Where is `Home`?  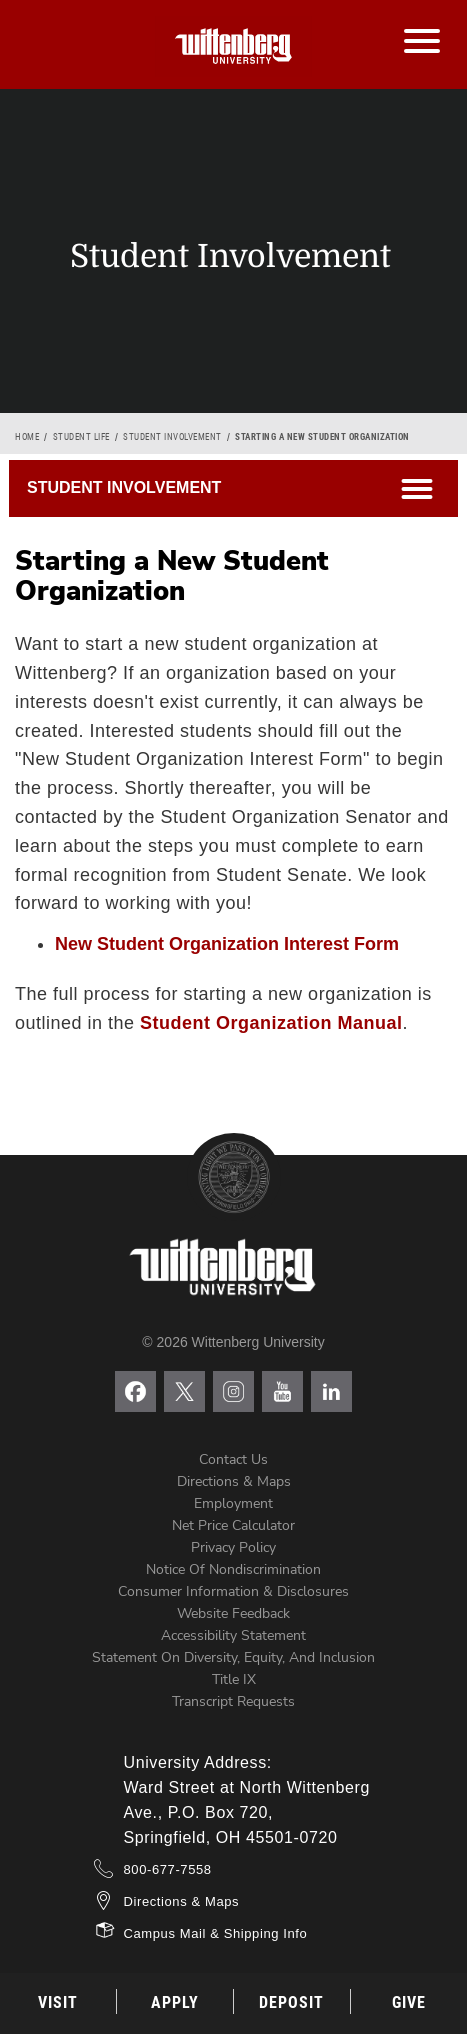
Home is located at coordinates (27, 437).